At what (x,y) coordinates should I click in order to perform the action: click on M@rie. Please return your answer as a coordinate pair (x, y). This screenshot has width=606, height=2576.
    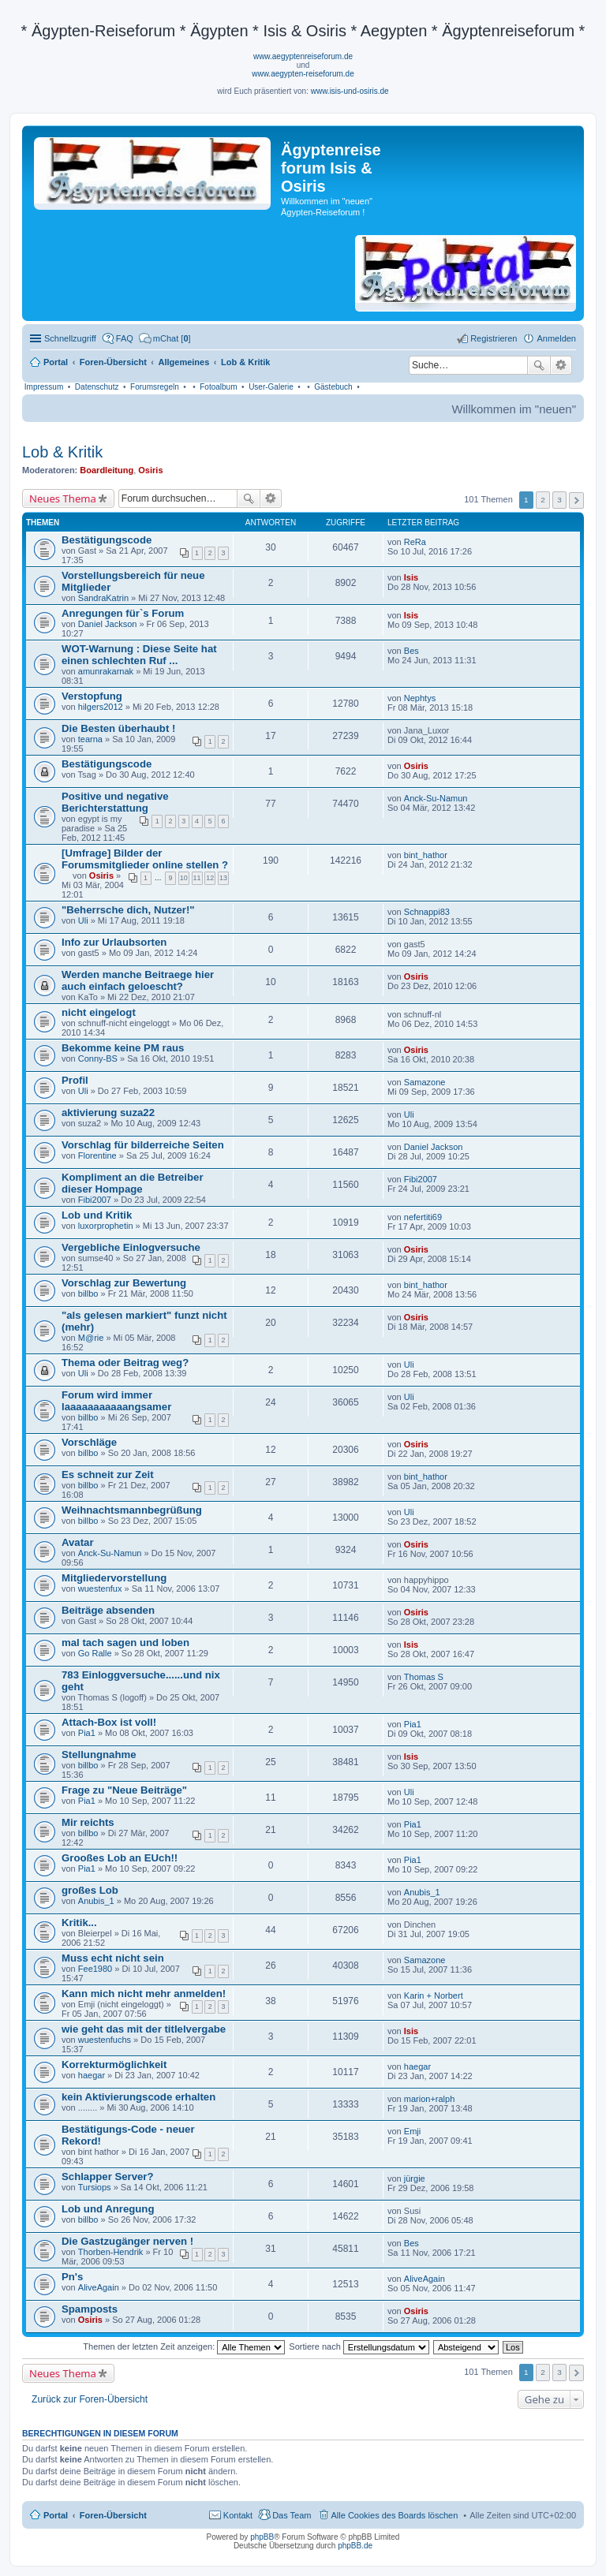
    Looking at the image, I should click on (91, 1337).